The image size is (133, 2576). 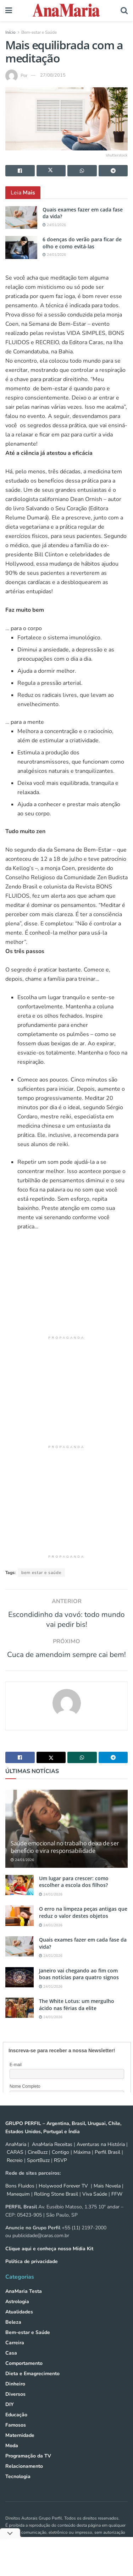 I want to click on FFW, so click(x=116, y=2206).